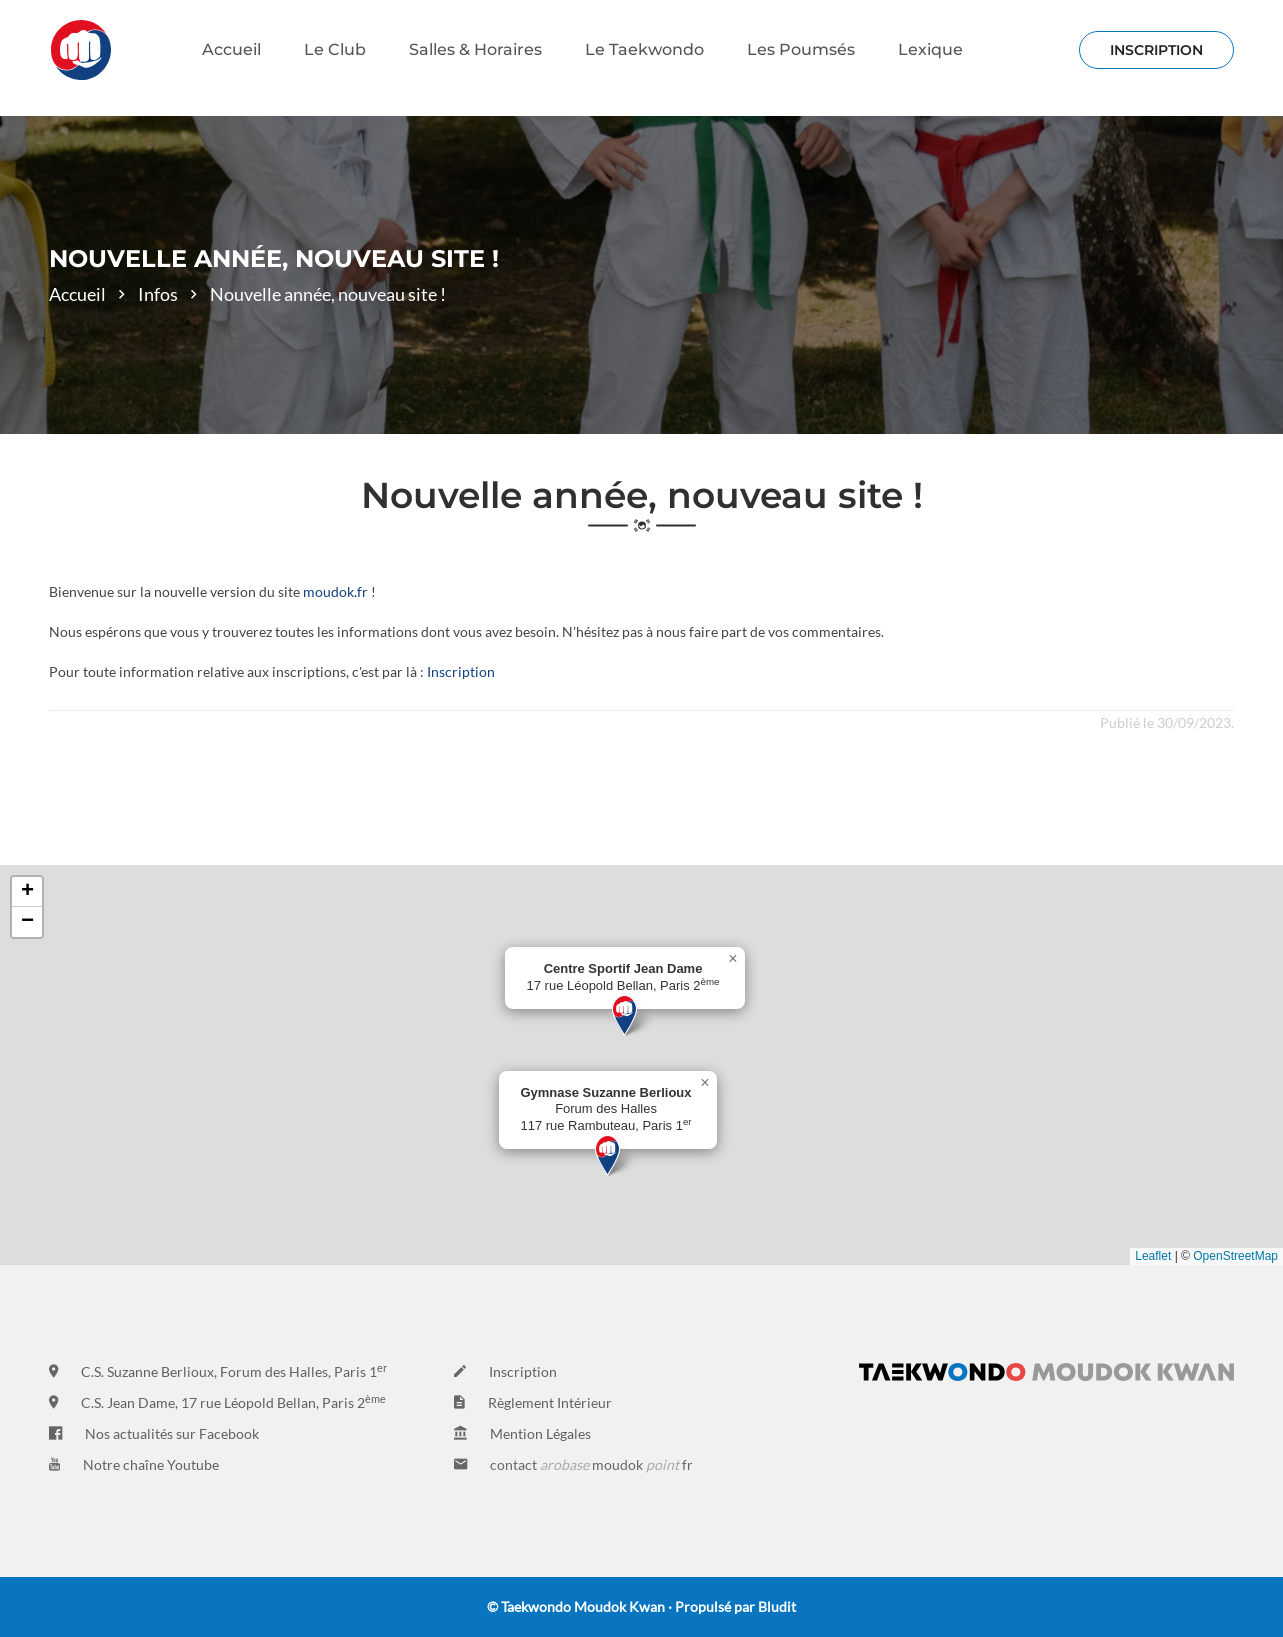  I want to click on Accueil, so click(231, 49).